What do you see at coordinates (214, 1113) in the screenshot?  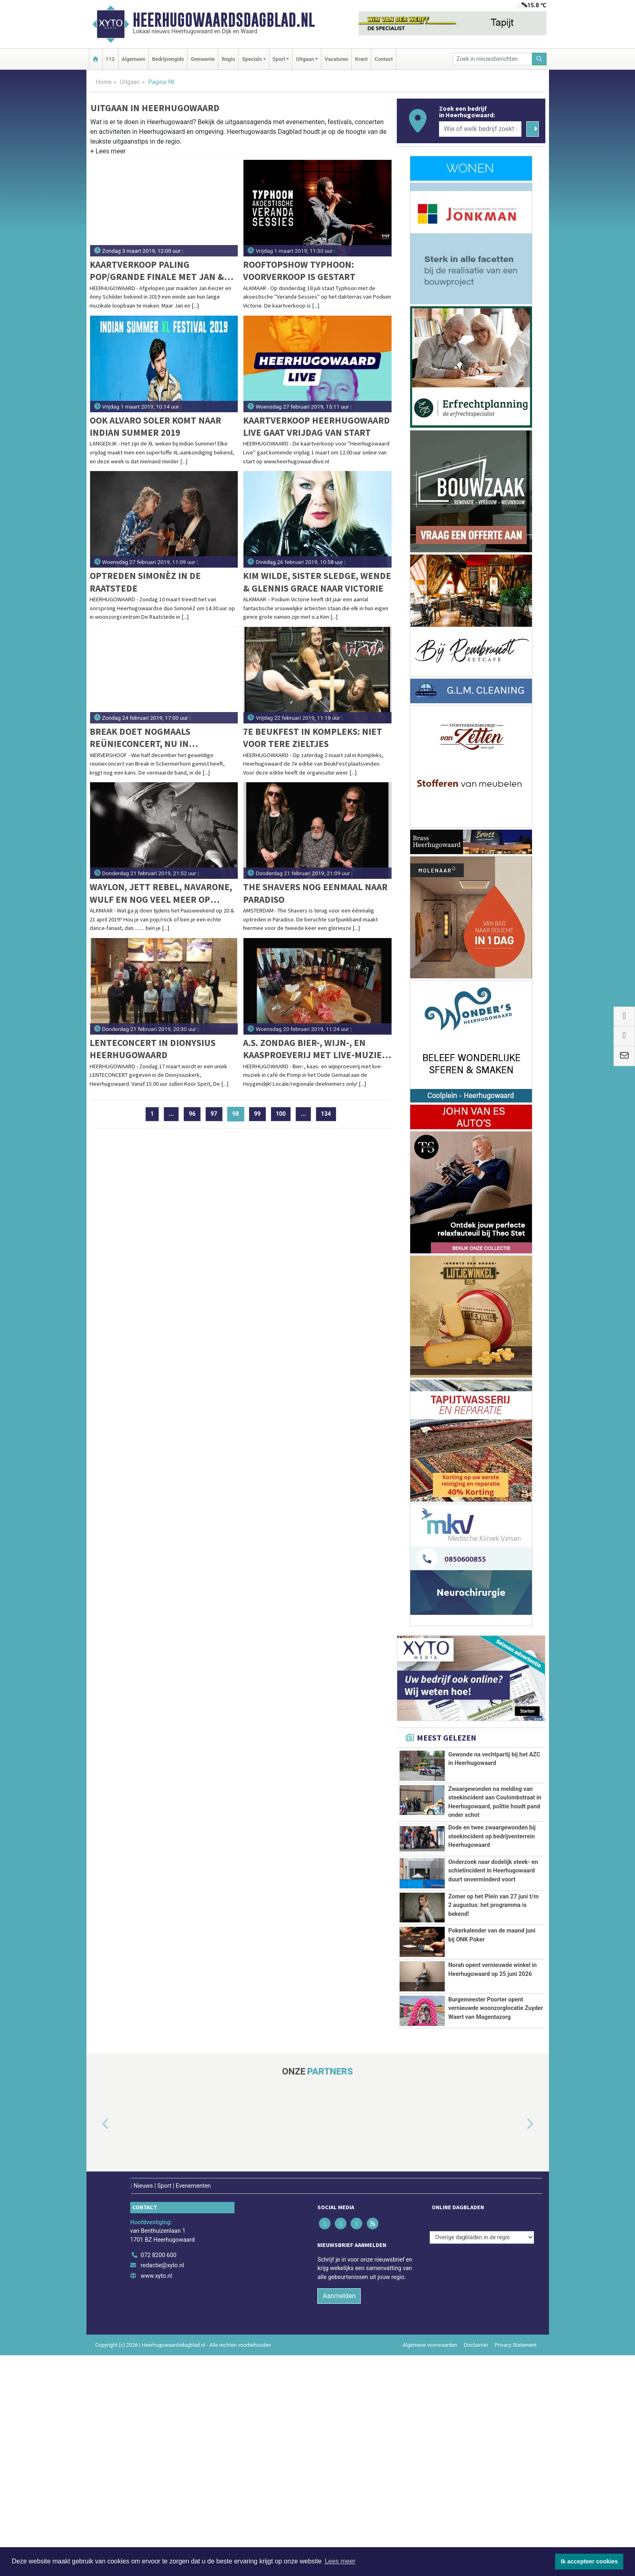 I see `97` at bounding box center [214, 1113].